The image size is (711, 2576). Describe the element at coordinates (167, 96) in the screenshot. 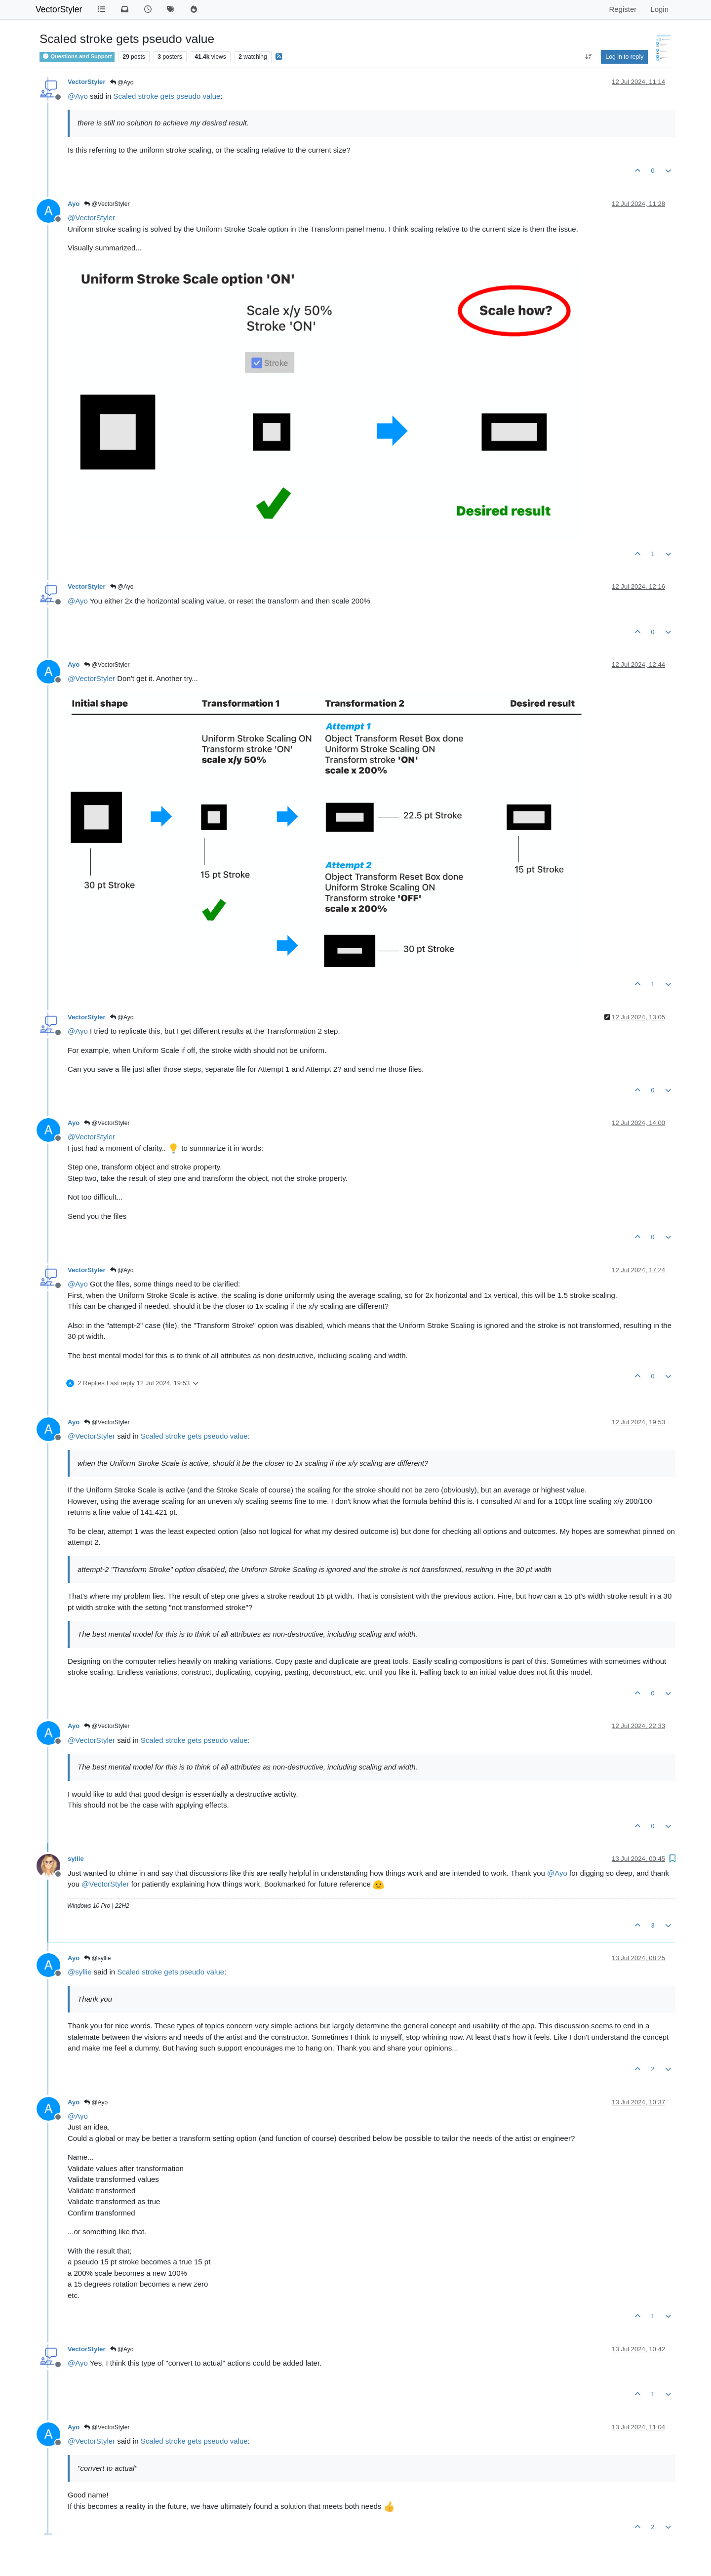

I see `Scaled stroke gets pseudo value` at that location.